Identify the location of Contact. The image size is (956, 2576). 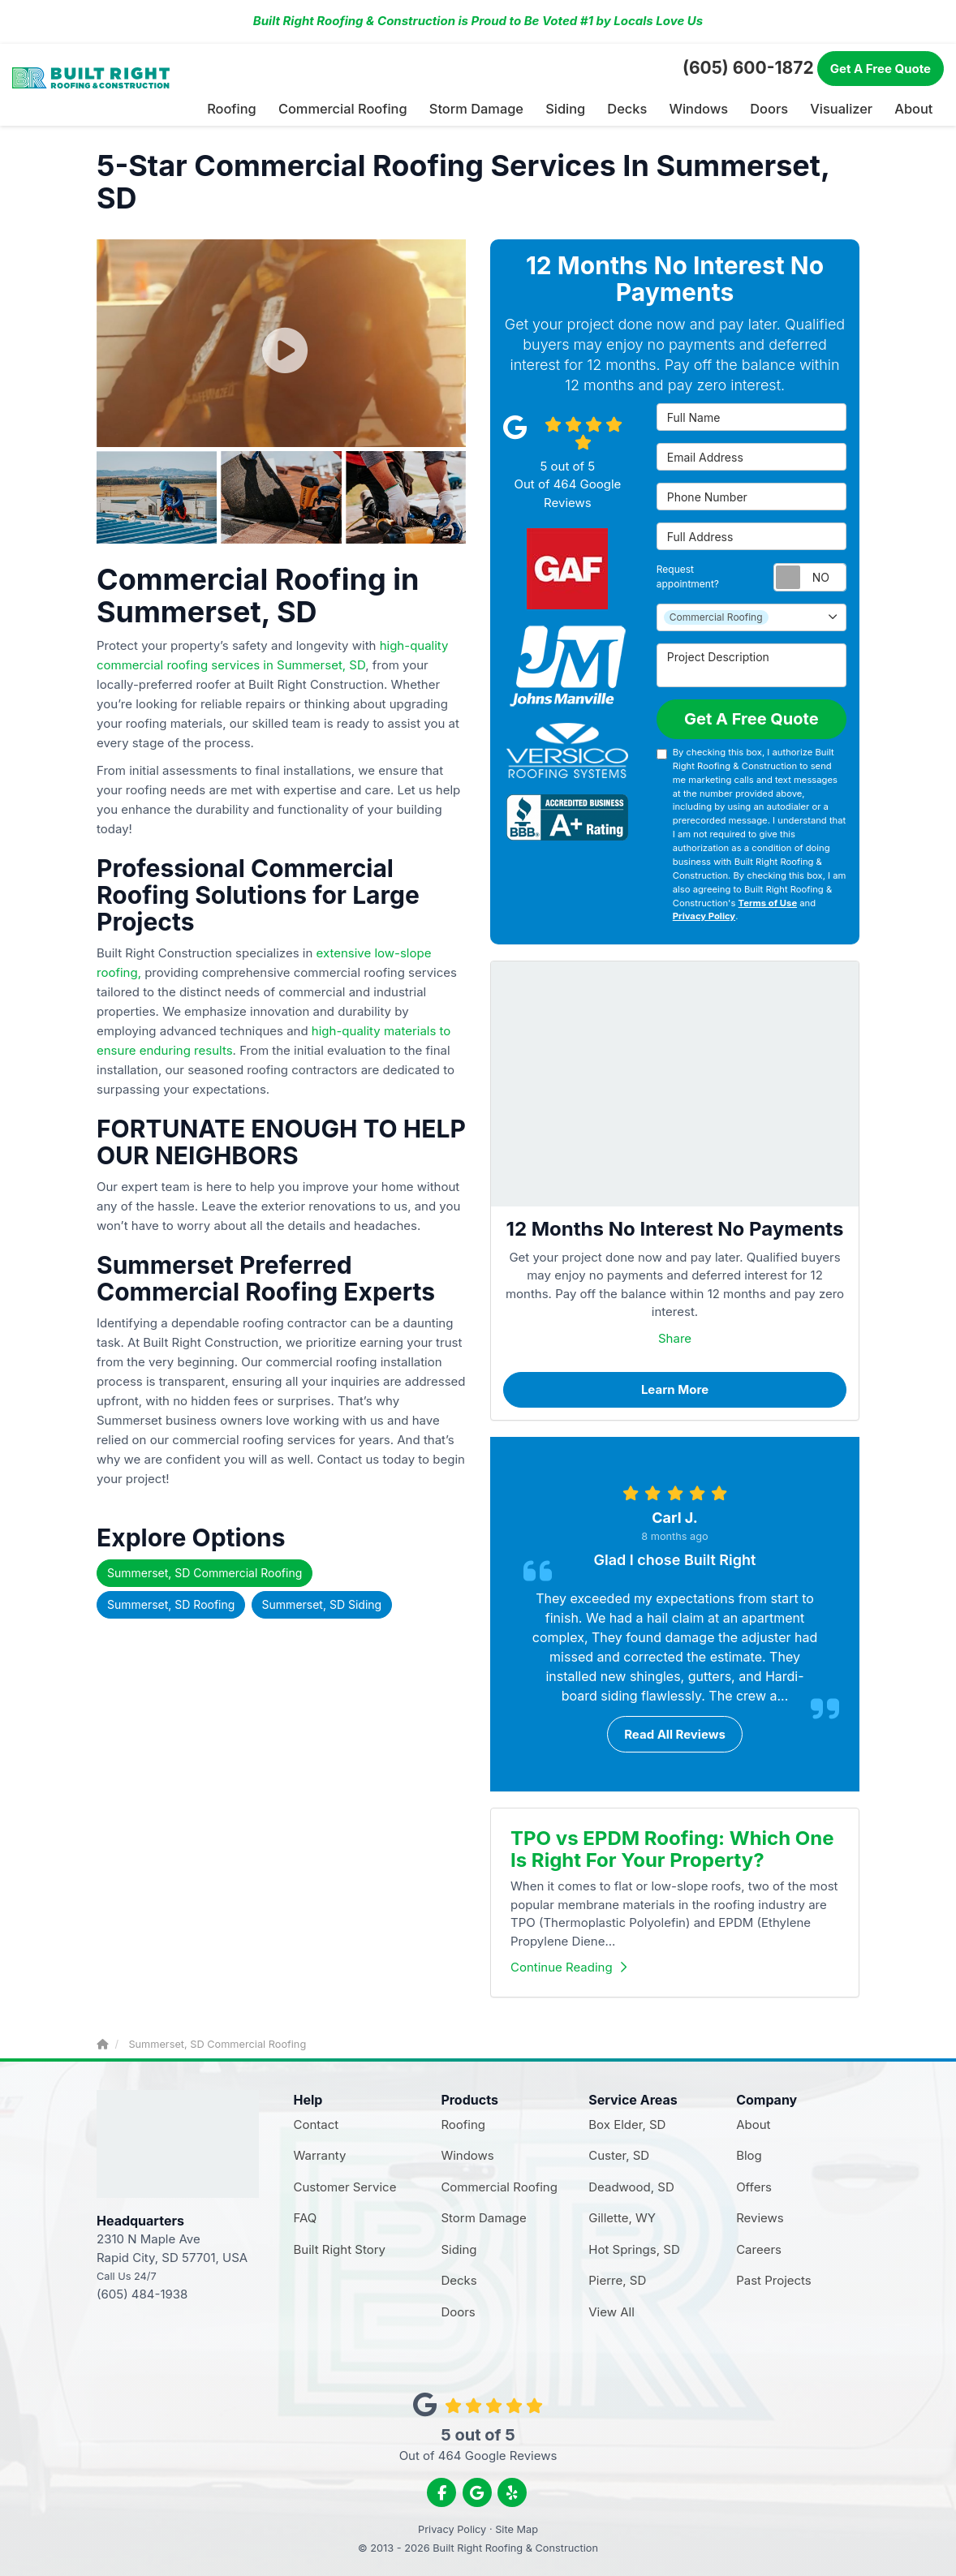
(316, 2123).